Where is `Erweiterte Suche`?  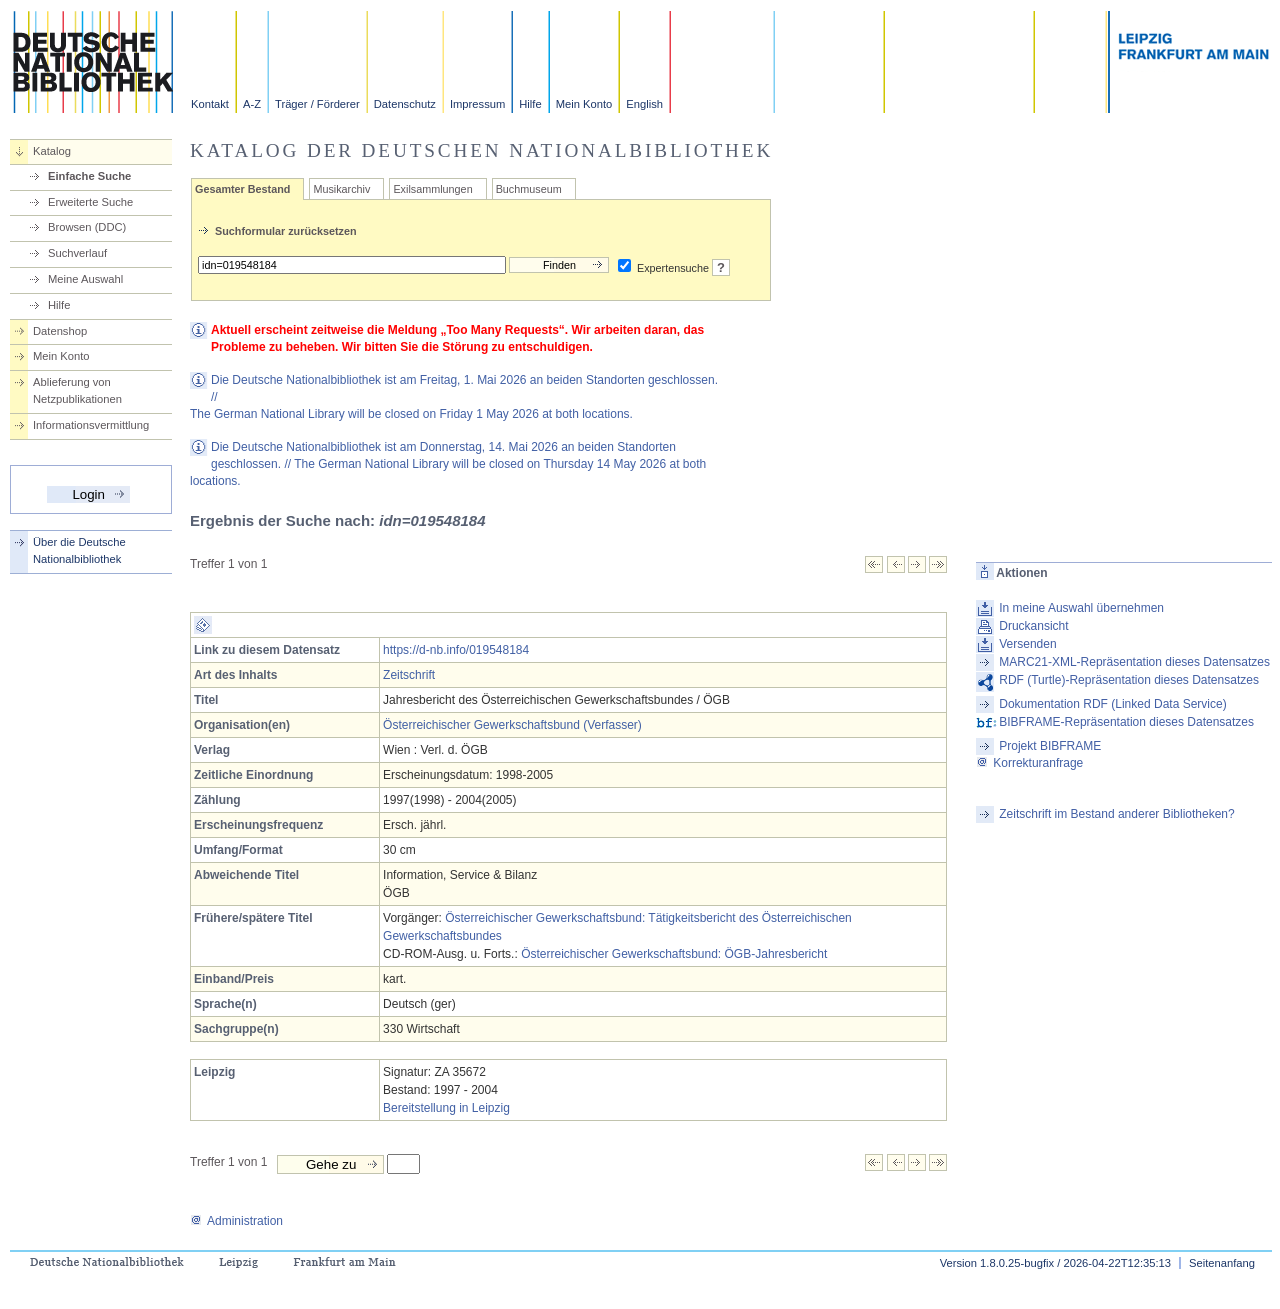 Erweiterte Suche is located at coordinates (90, 202).